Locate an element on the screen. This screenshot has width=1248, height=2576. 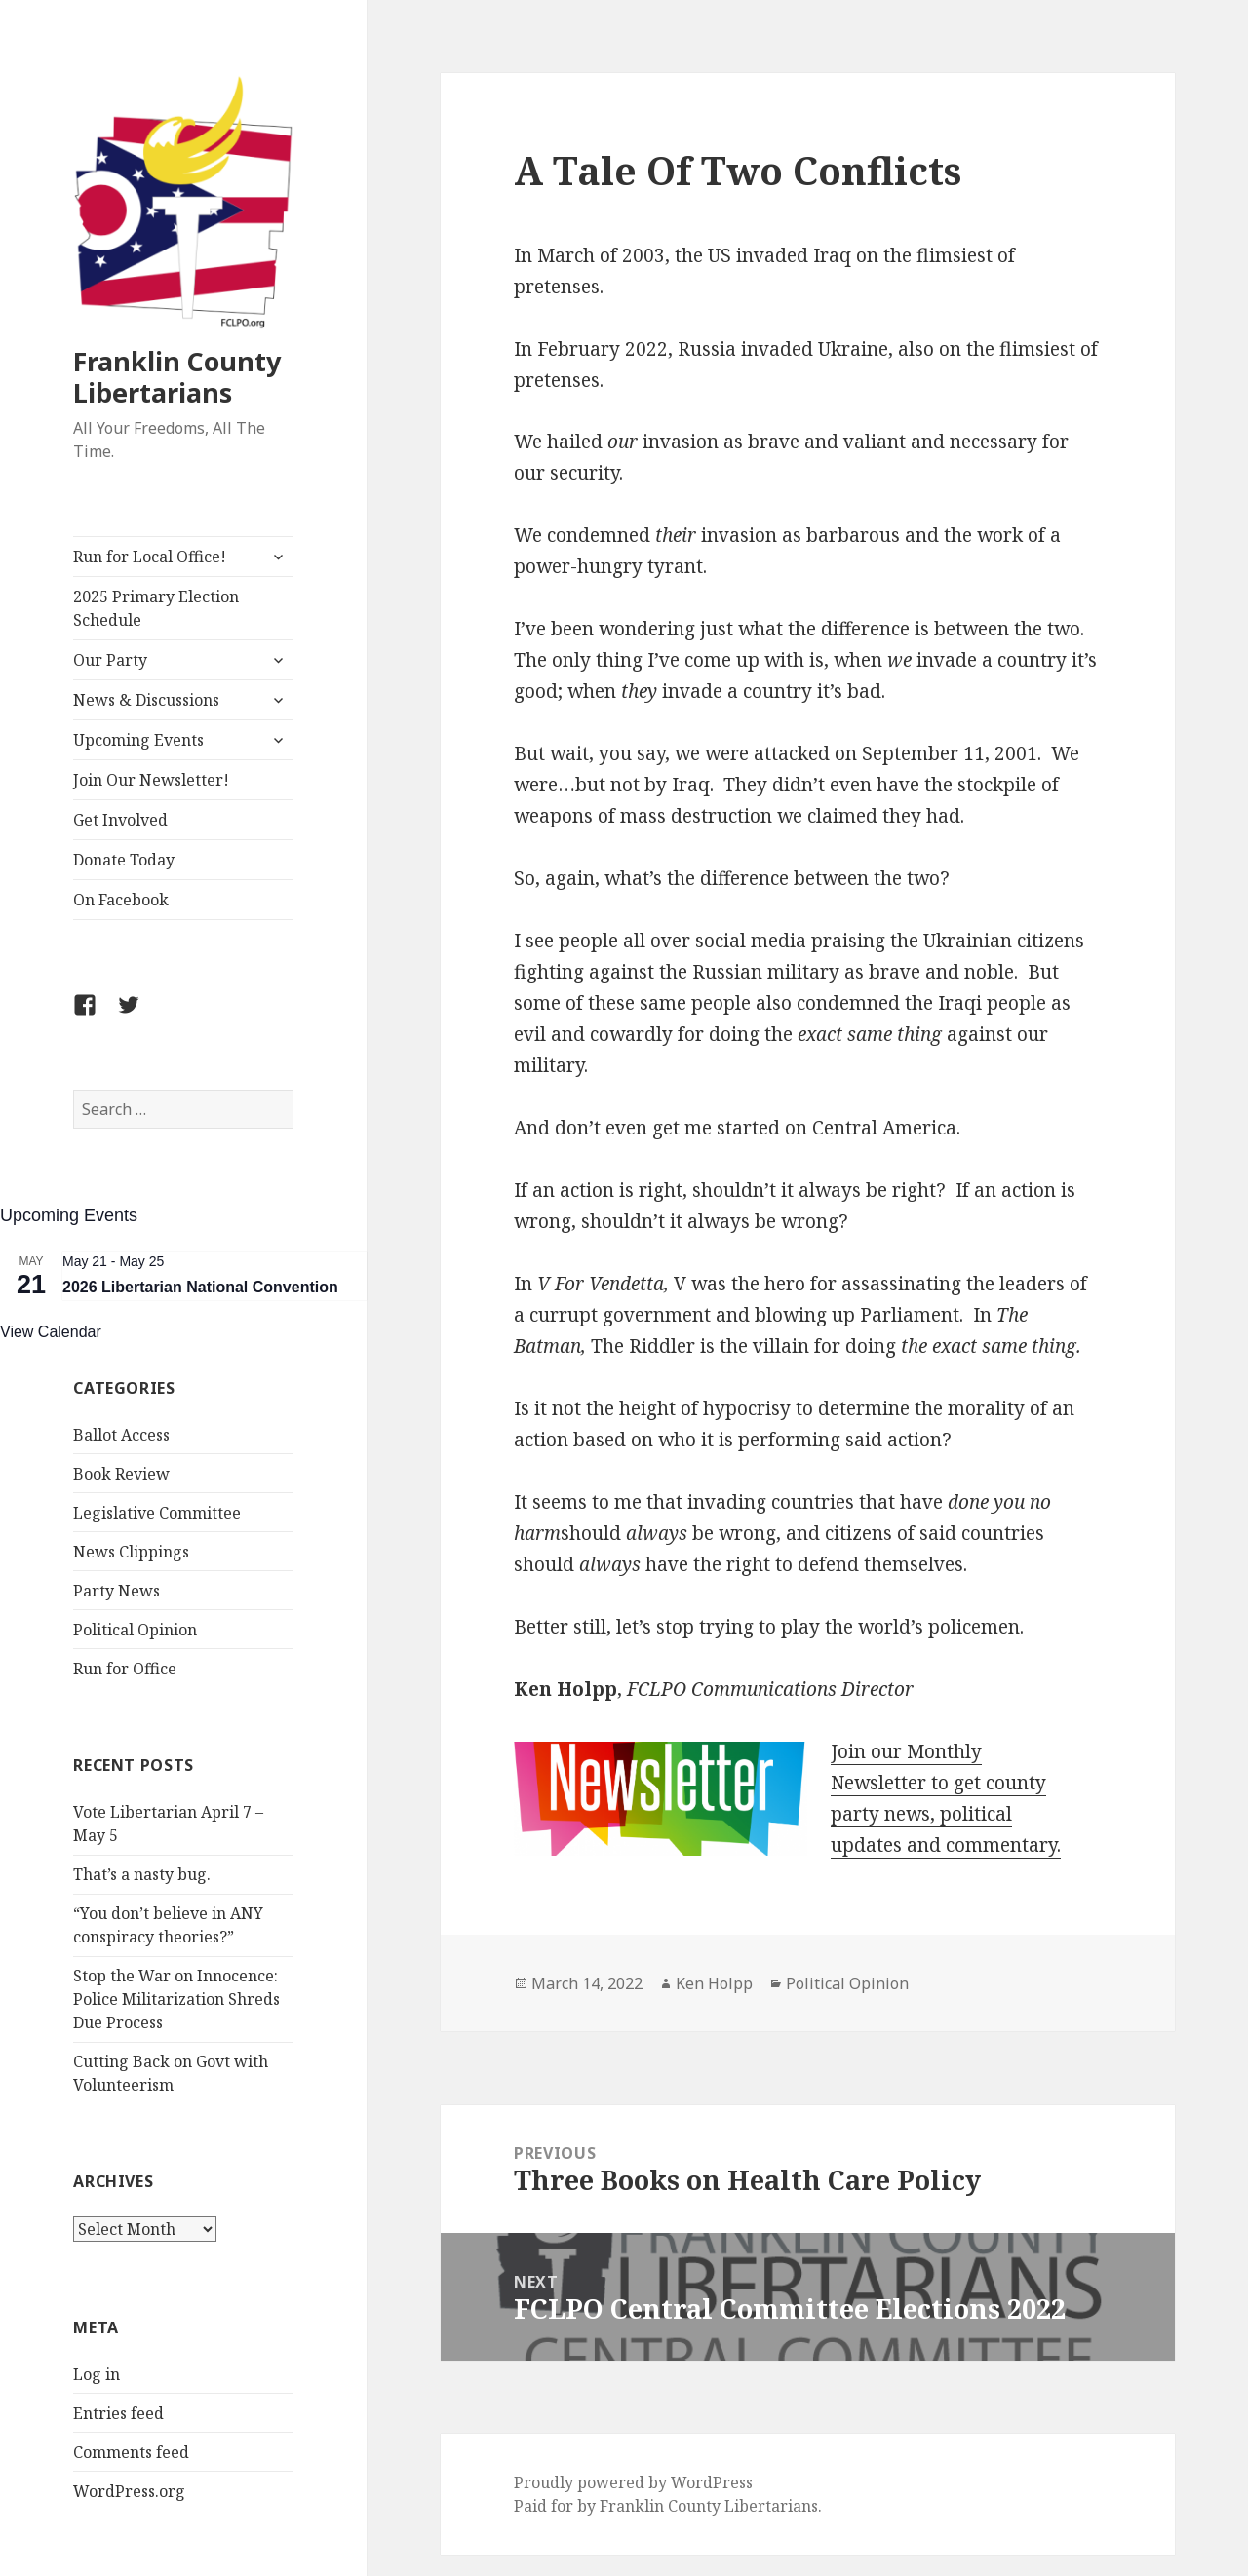
Proudly powered by WordPress is located at coordinates (633, 2482).